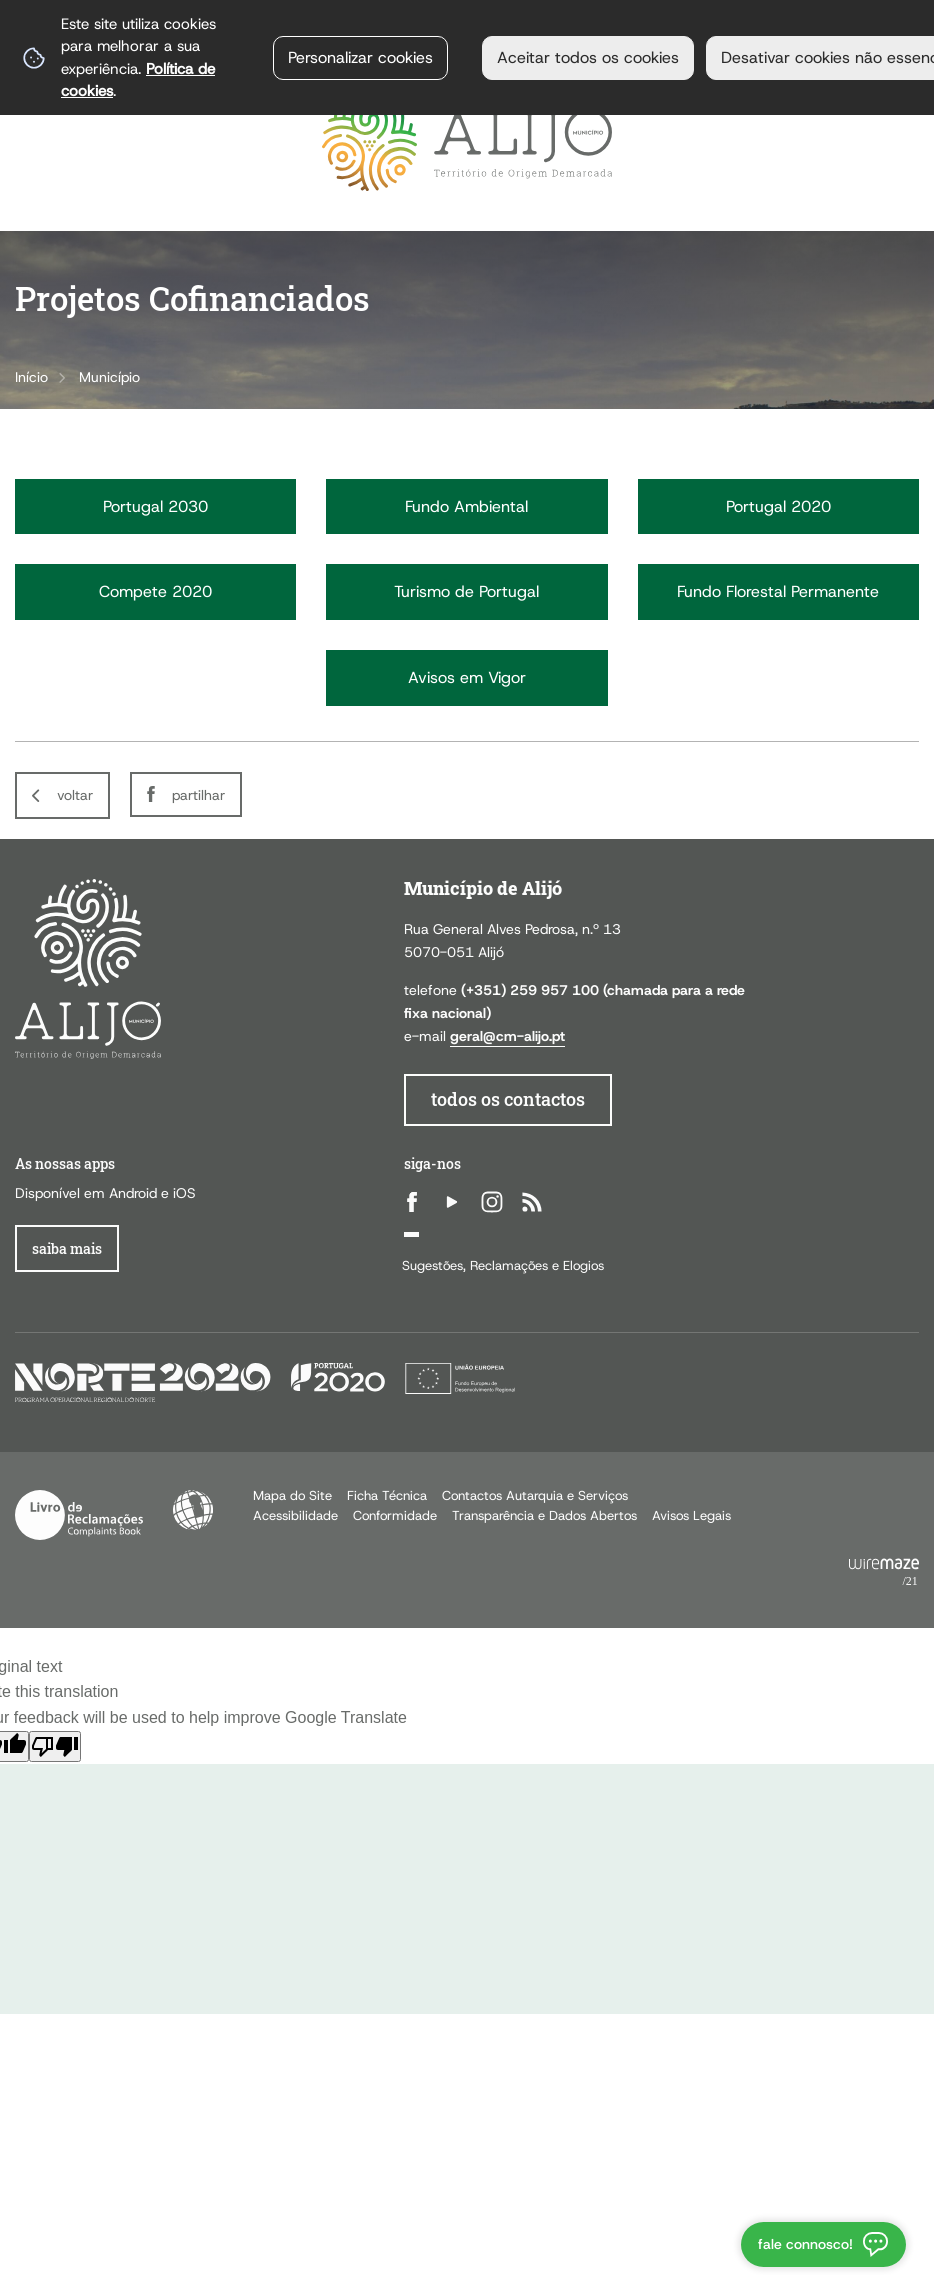 This screenshot has width=934, height=2275. I want to click on Mapa do Site, so click(292, 1495).